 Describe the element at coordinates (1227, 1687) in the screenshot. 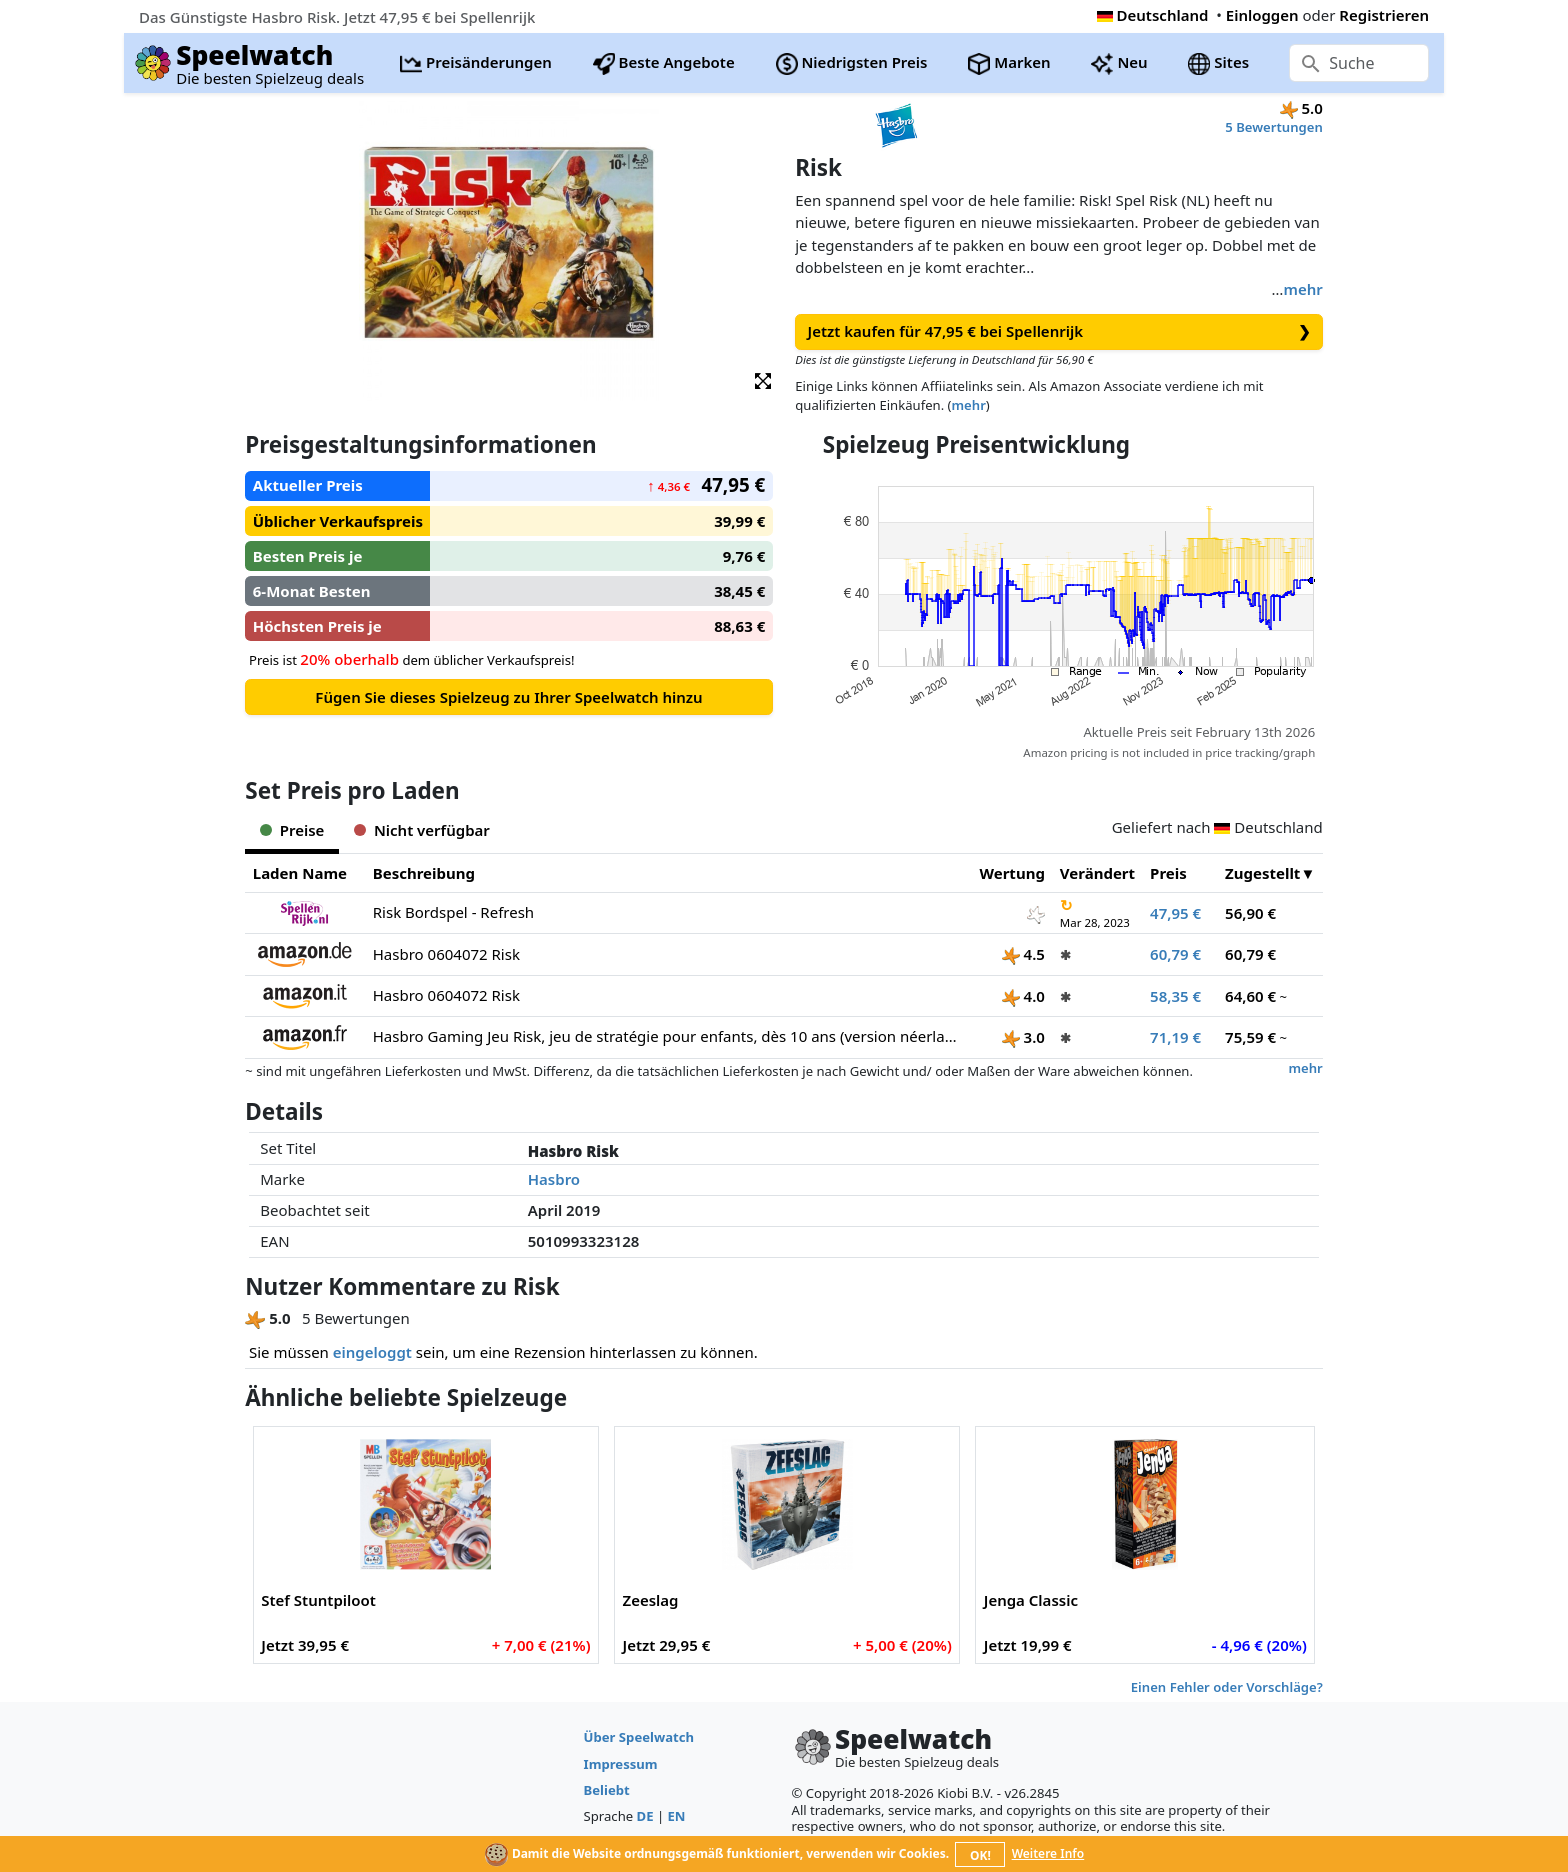

I see `Einen Fehler oder Vorschläge?` at that location.